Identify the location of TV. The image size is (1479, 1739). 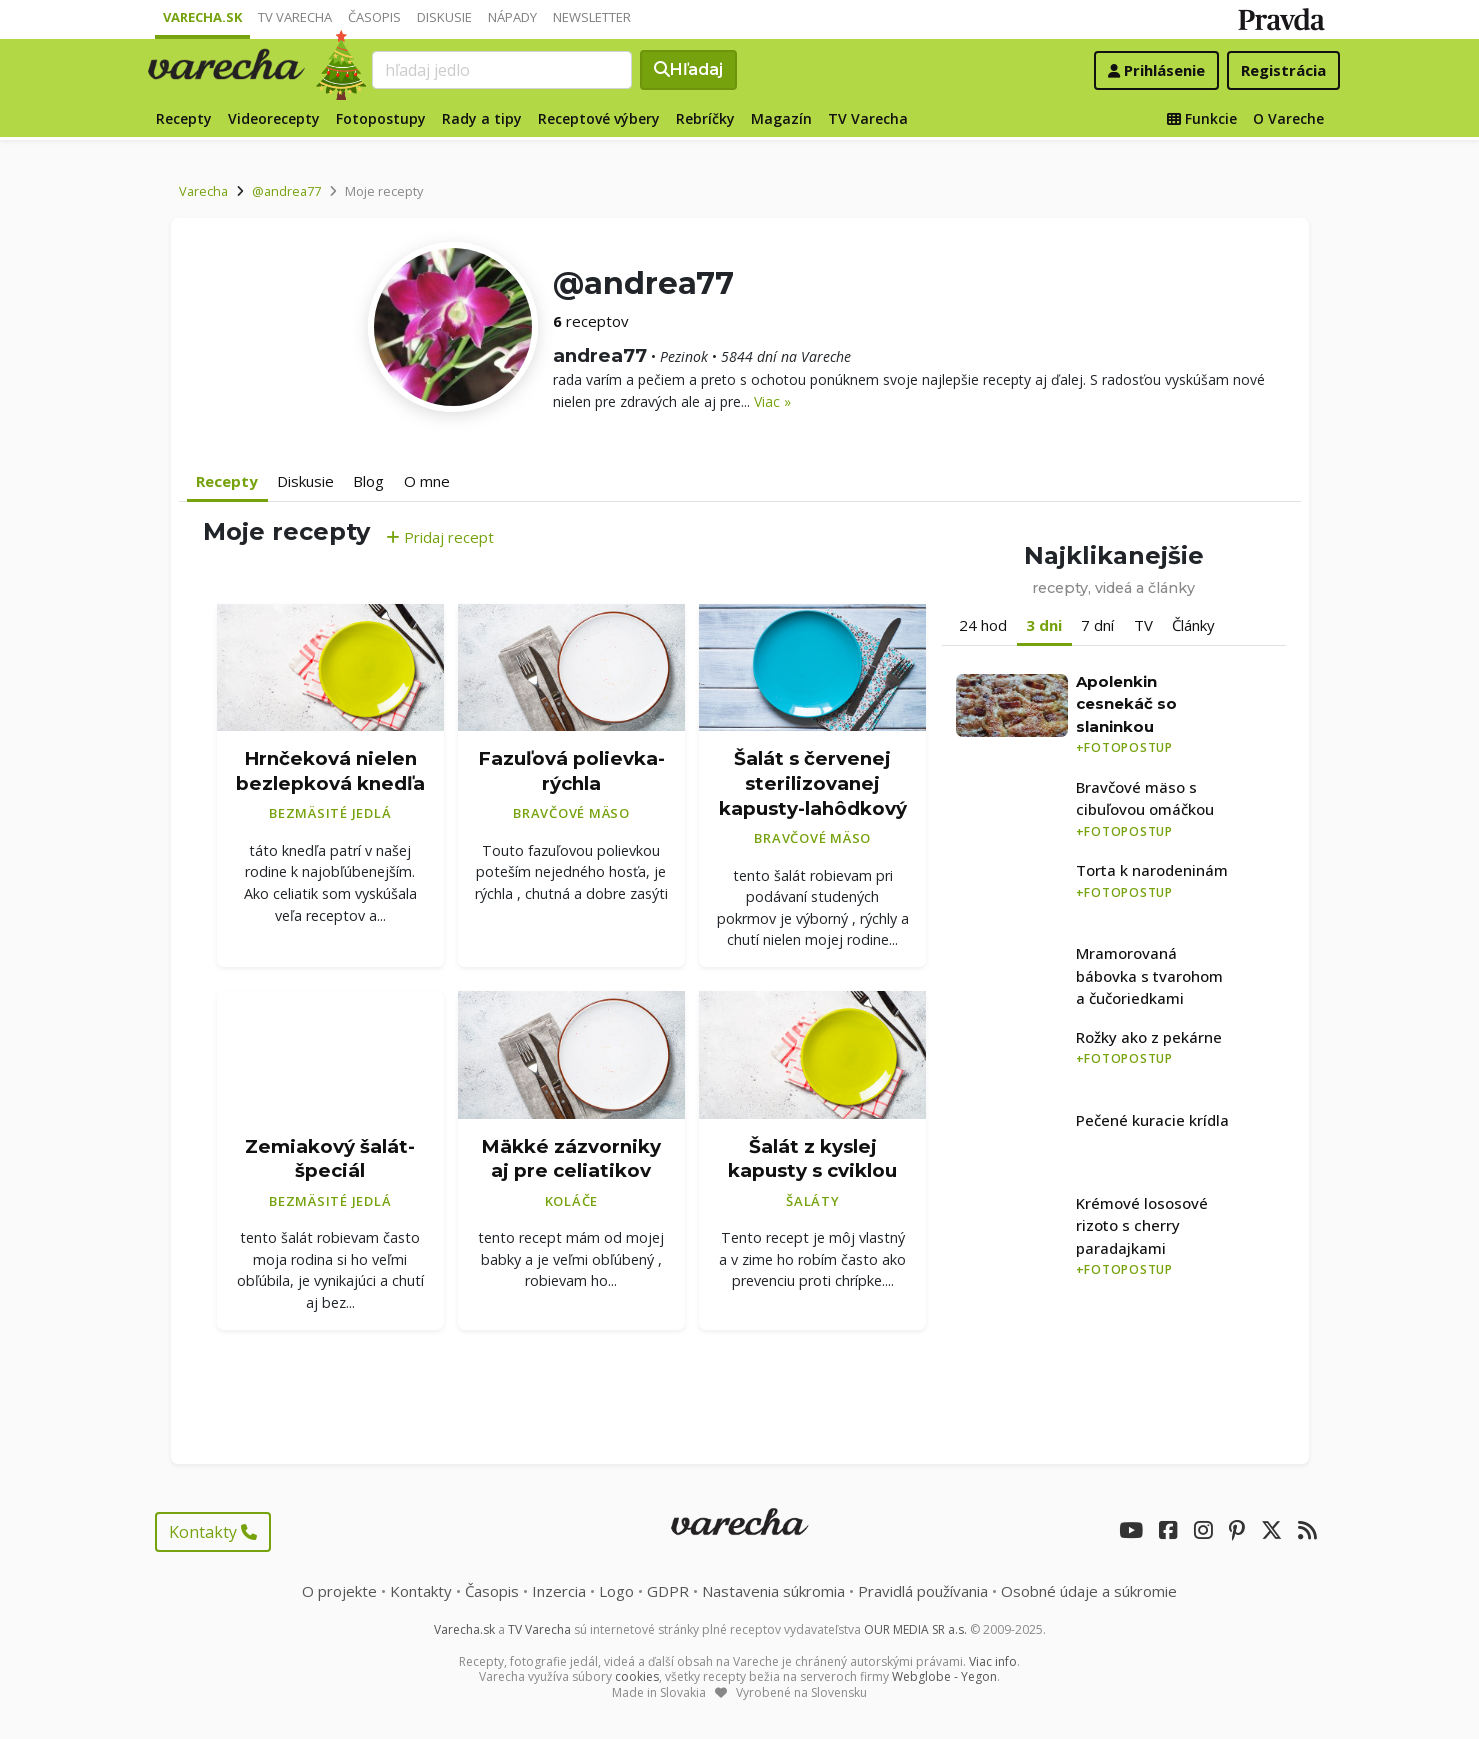
(1143, 625).